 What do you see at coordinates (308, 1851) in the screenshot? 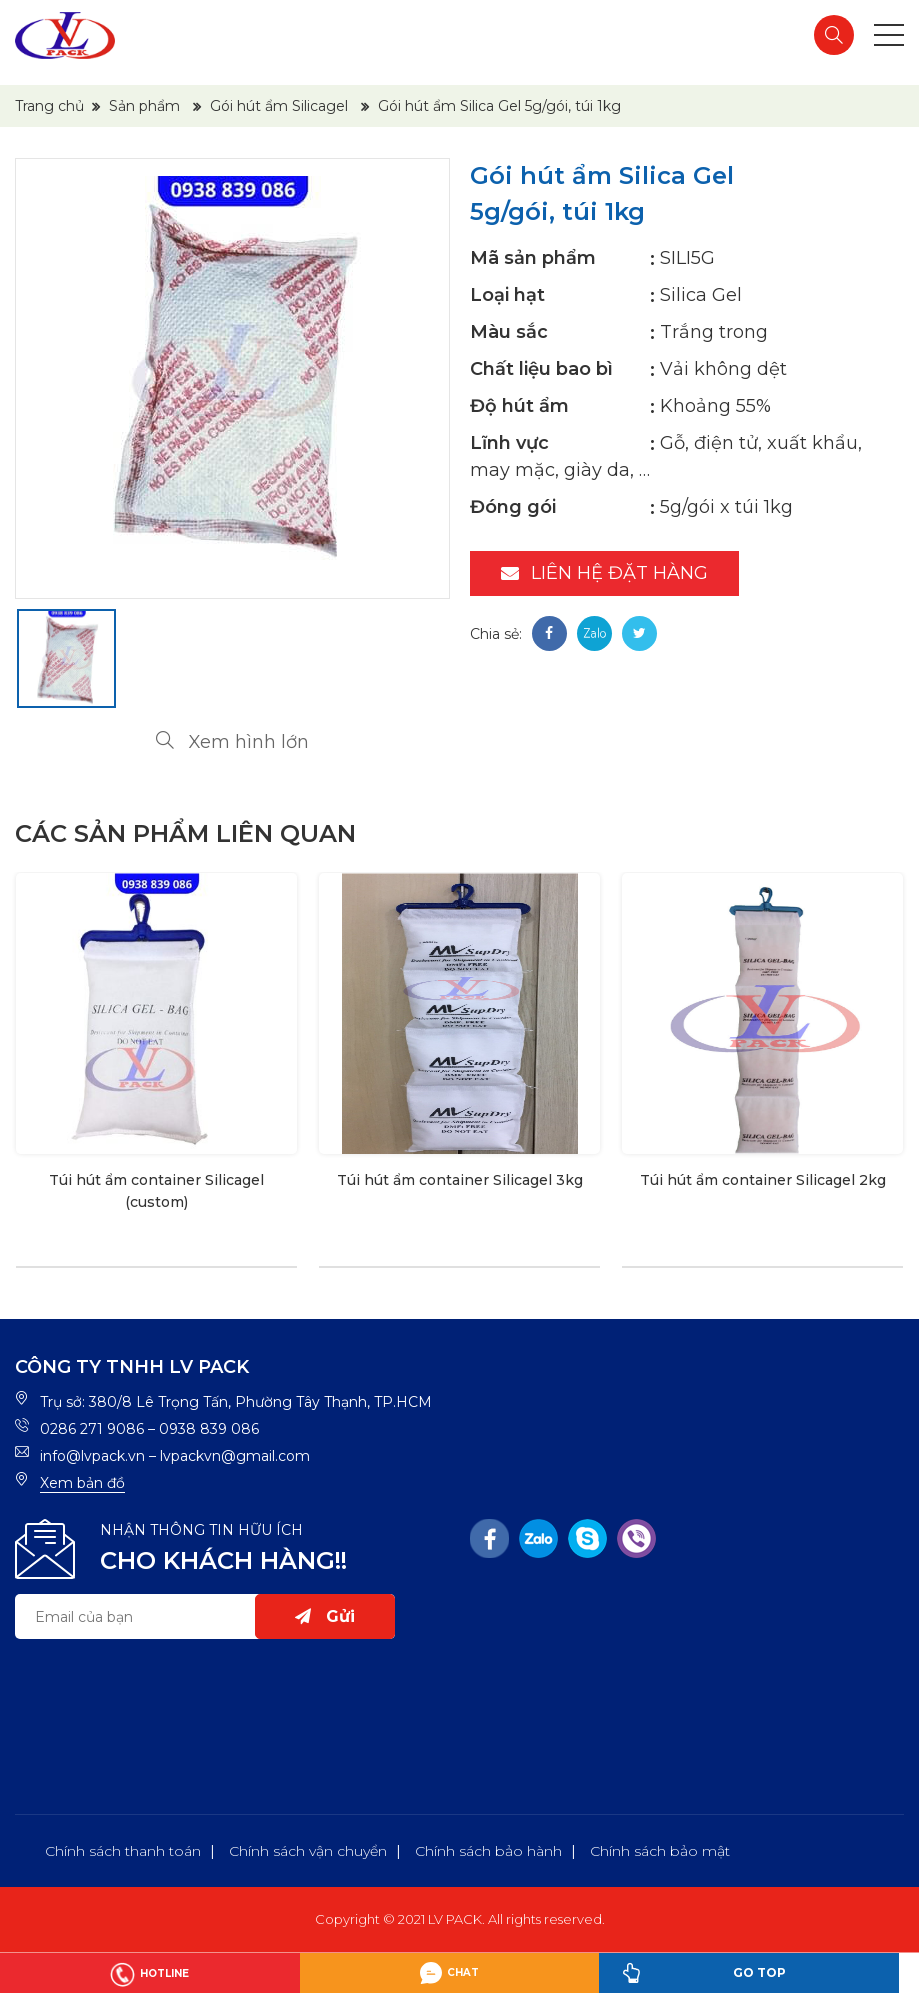
I see `Chính sách vận chuyển` at bounding box center [308, 1851].